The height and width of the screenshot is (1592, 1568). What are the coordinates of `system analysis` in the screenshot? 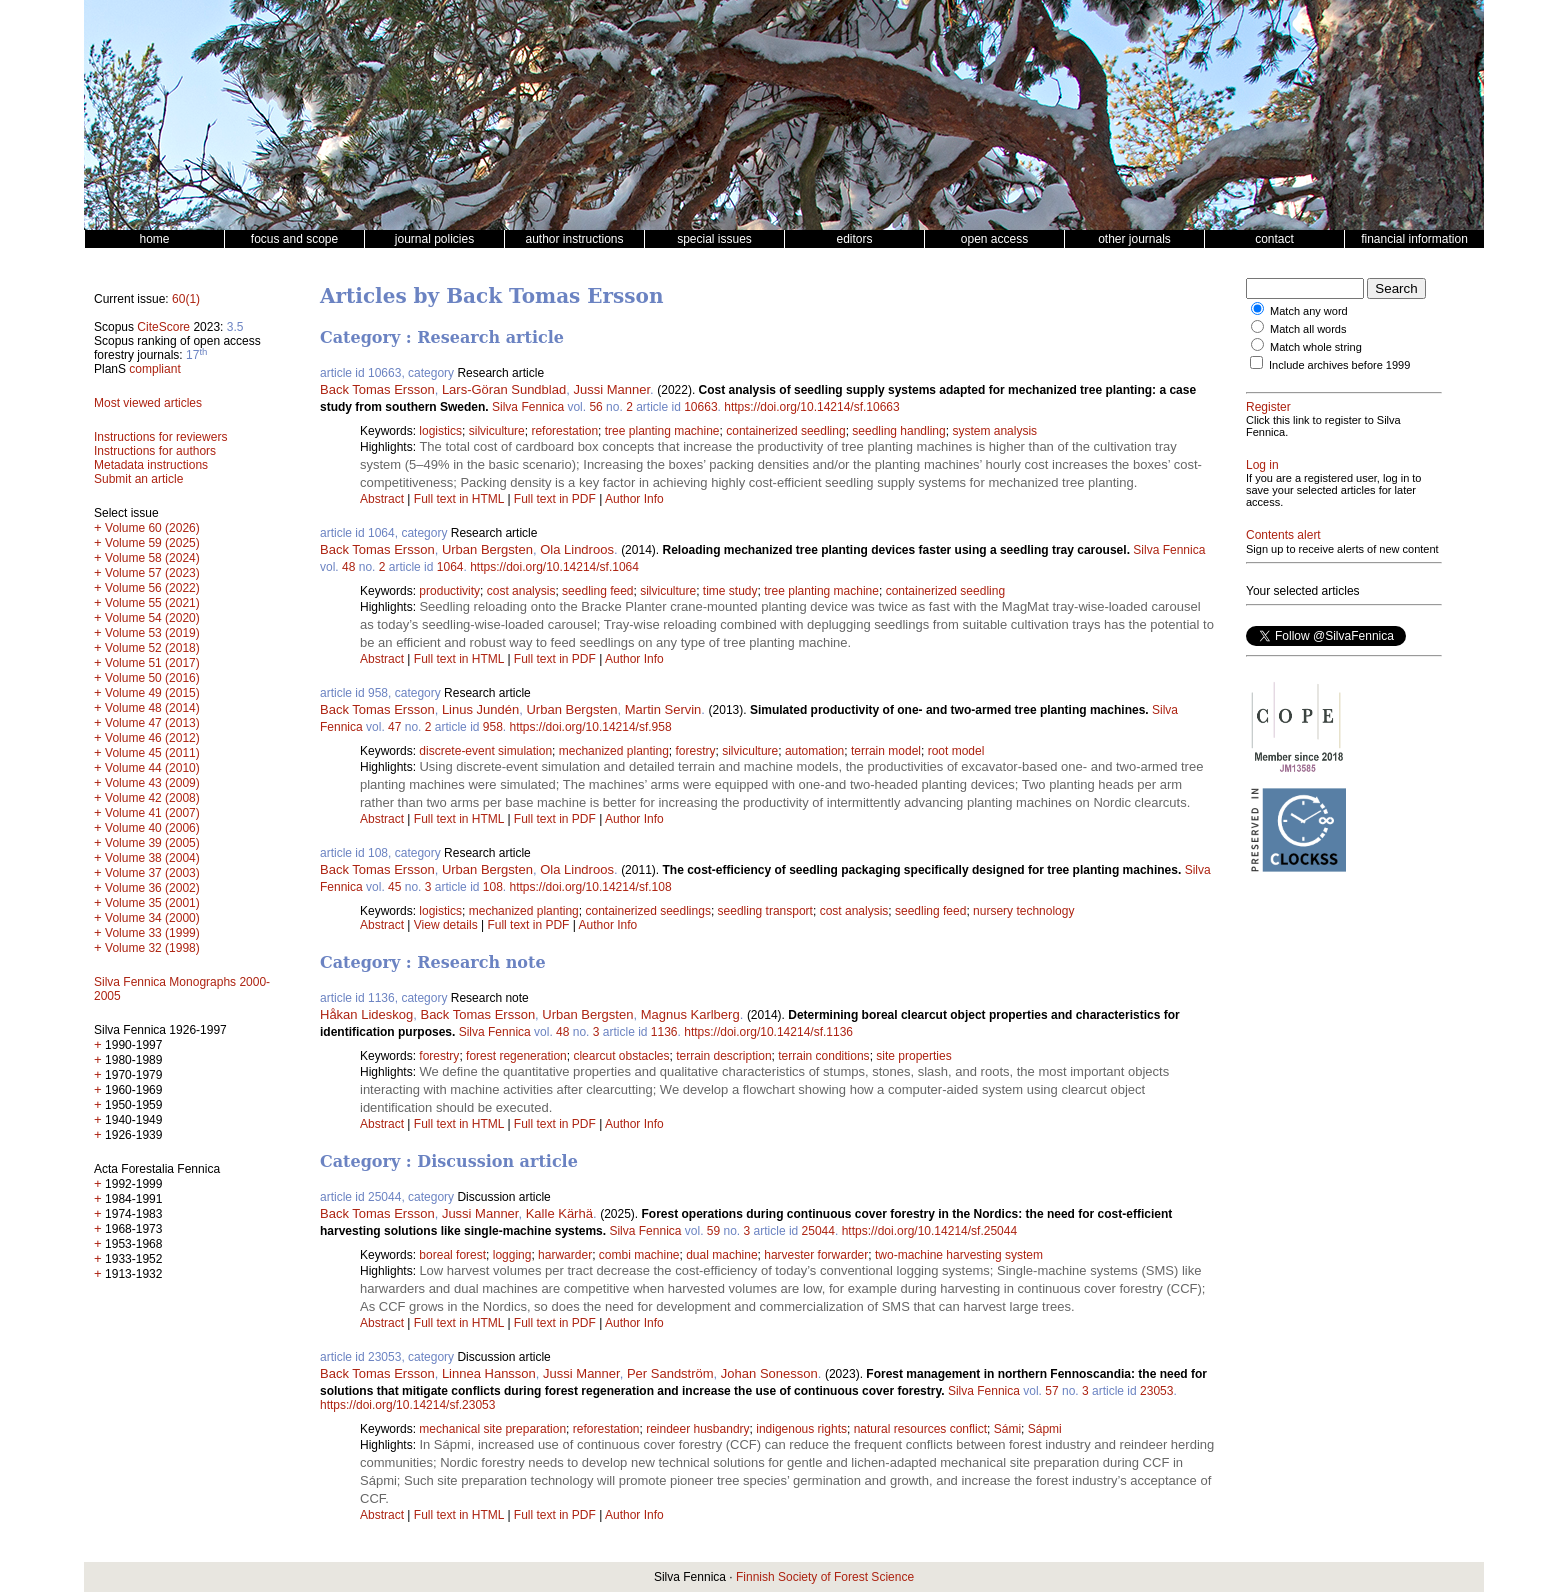 It's located at (994, 431).